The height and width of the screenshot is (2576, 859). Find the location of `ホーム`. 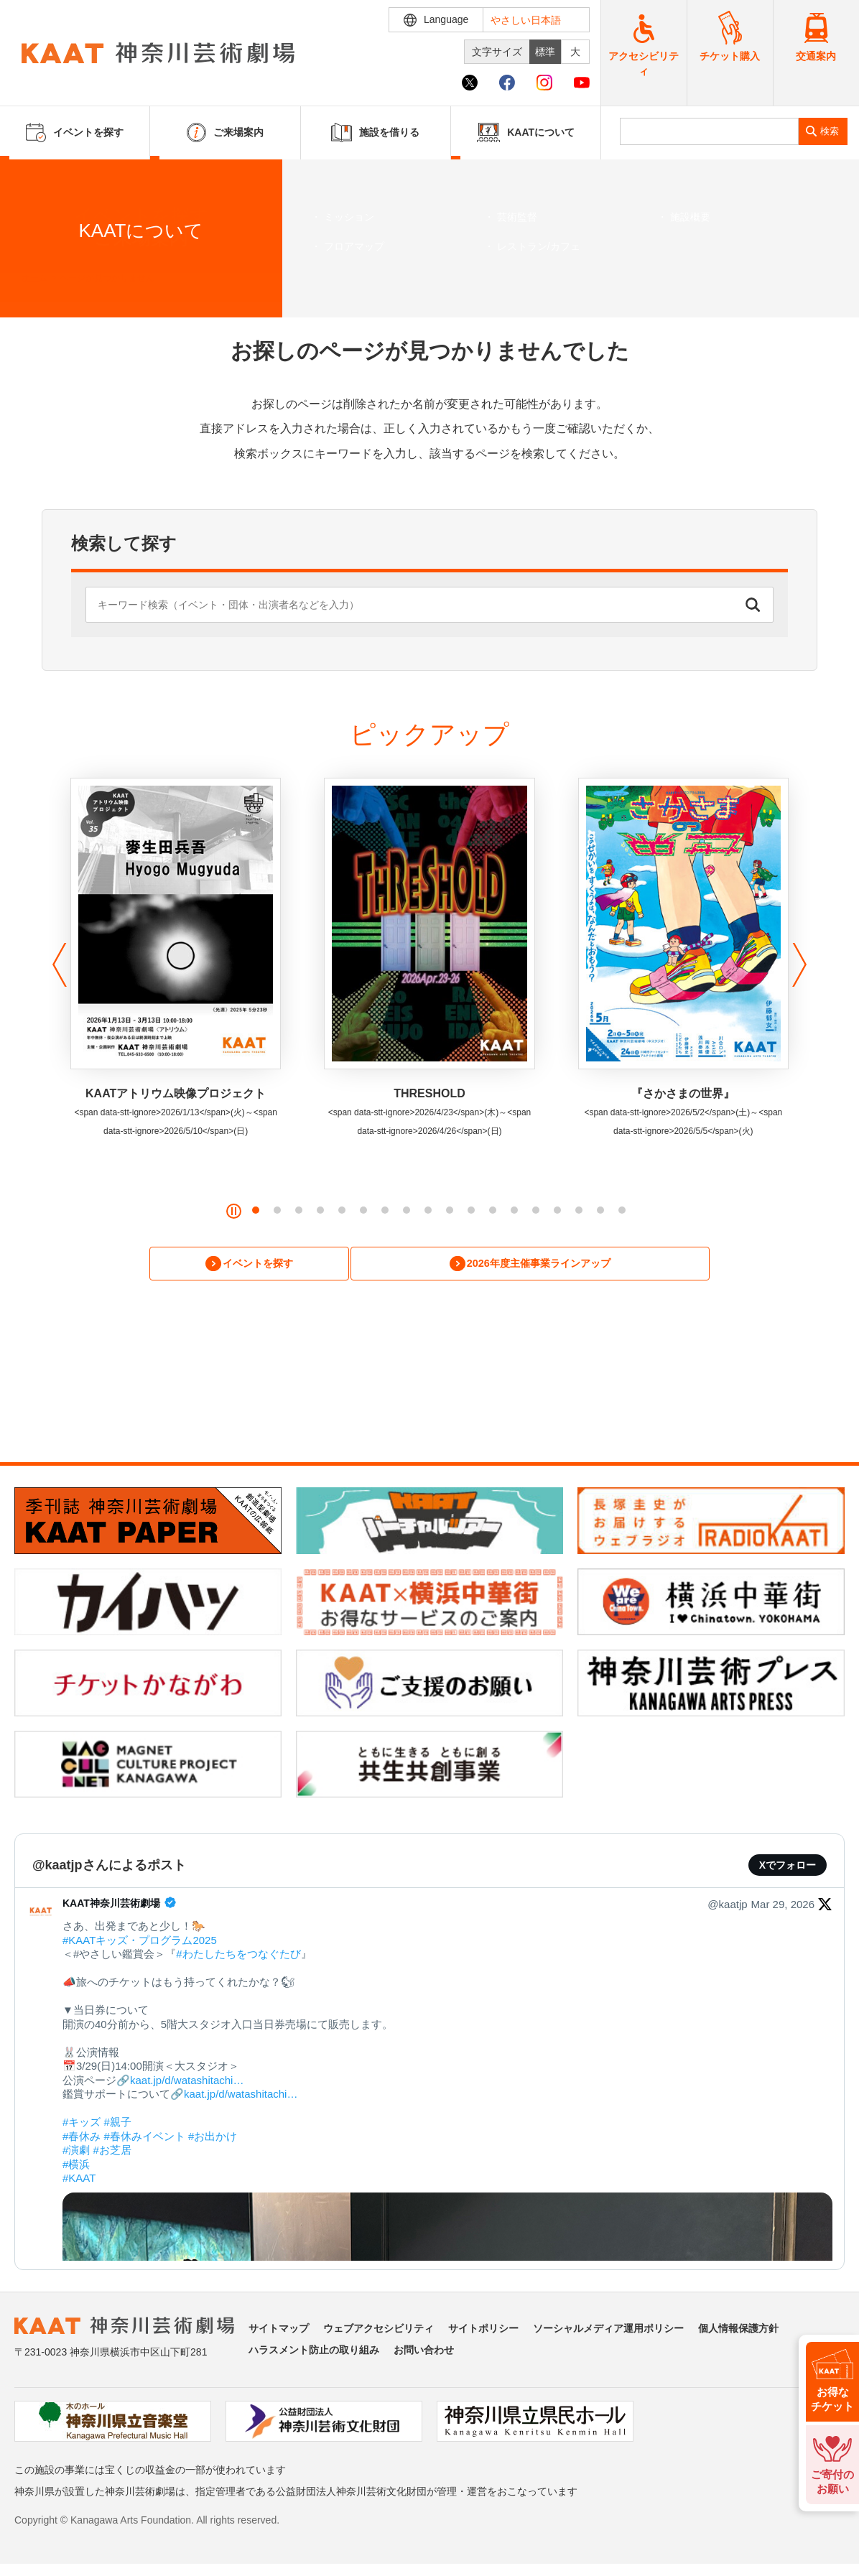

ホーム is located at coordinates (34, 278).